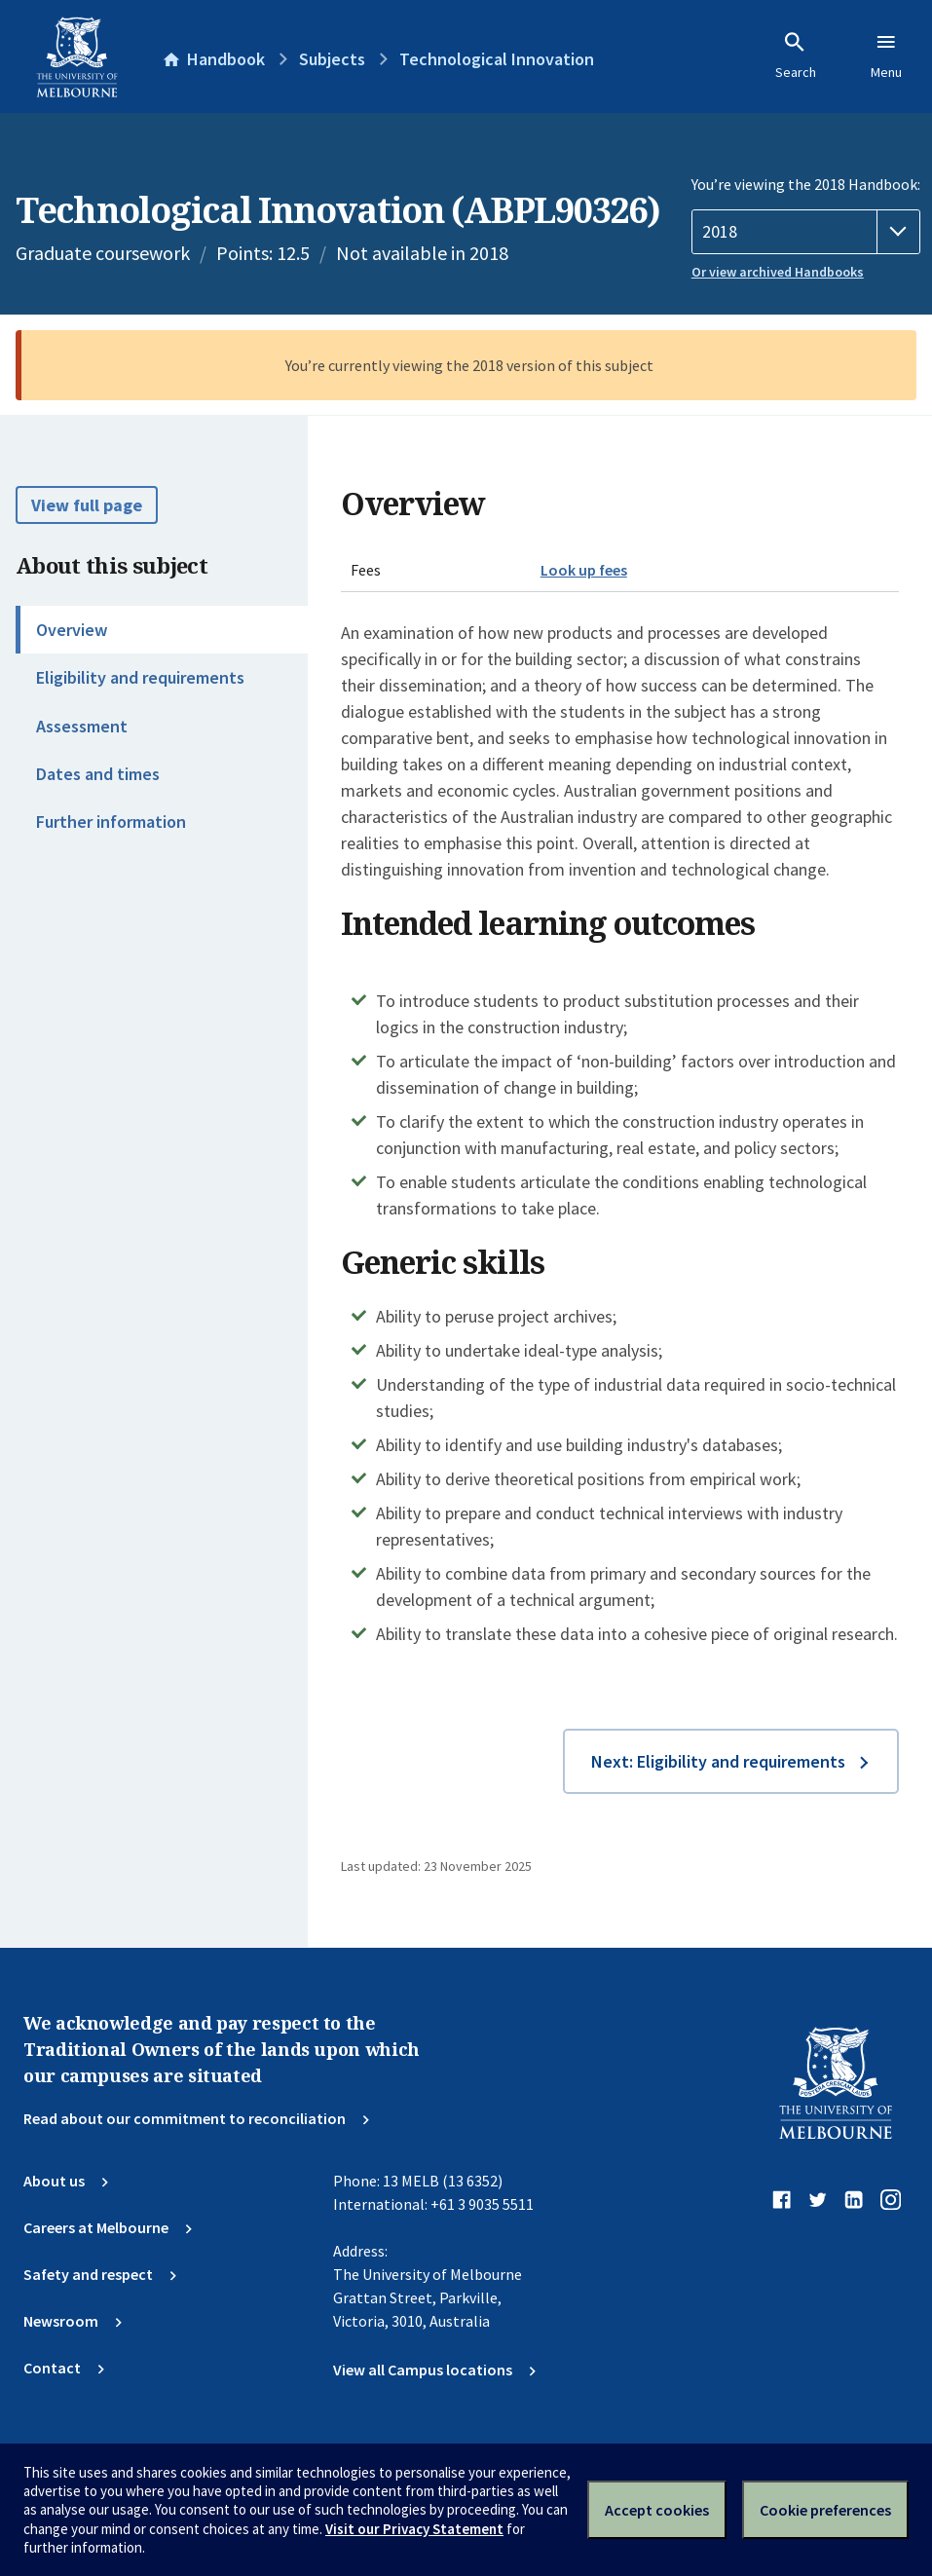 Image resolution: width=932 pixels, height=2576 pixels. Describe the element at coordinates (71, 629) in the screenshot. I see `Overview` at that location.